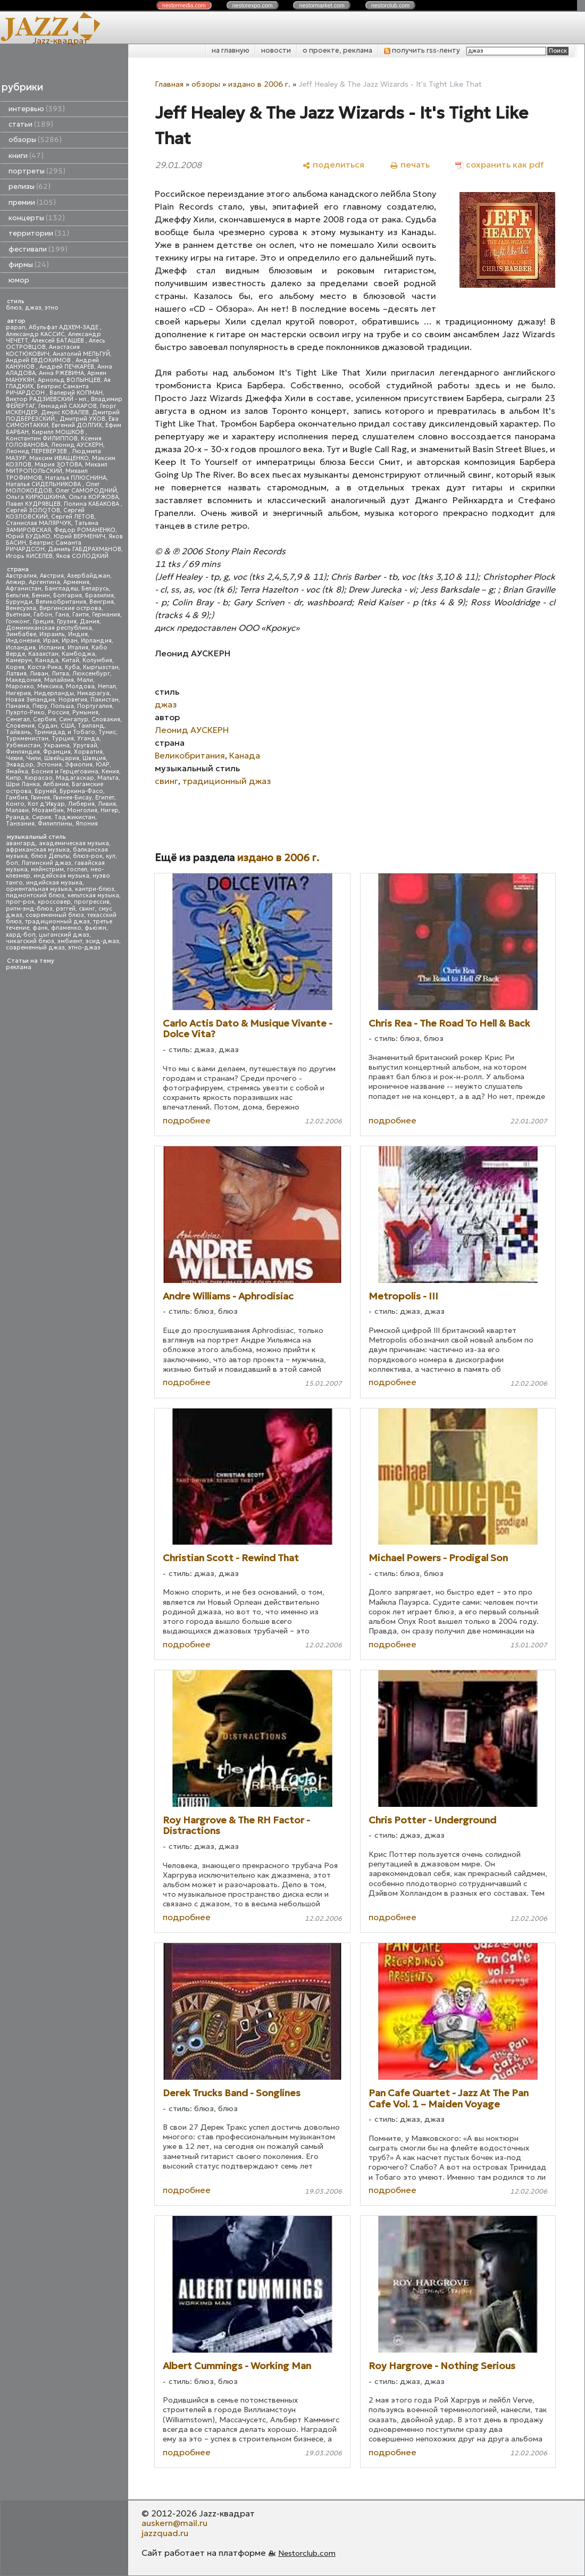  What do you see at coordinates (77, 425) in the screenshot?
I see `Евгений ДОЛГИХ` at bounding box center [77, 425].